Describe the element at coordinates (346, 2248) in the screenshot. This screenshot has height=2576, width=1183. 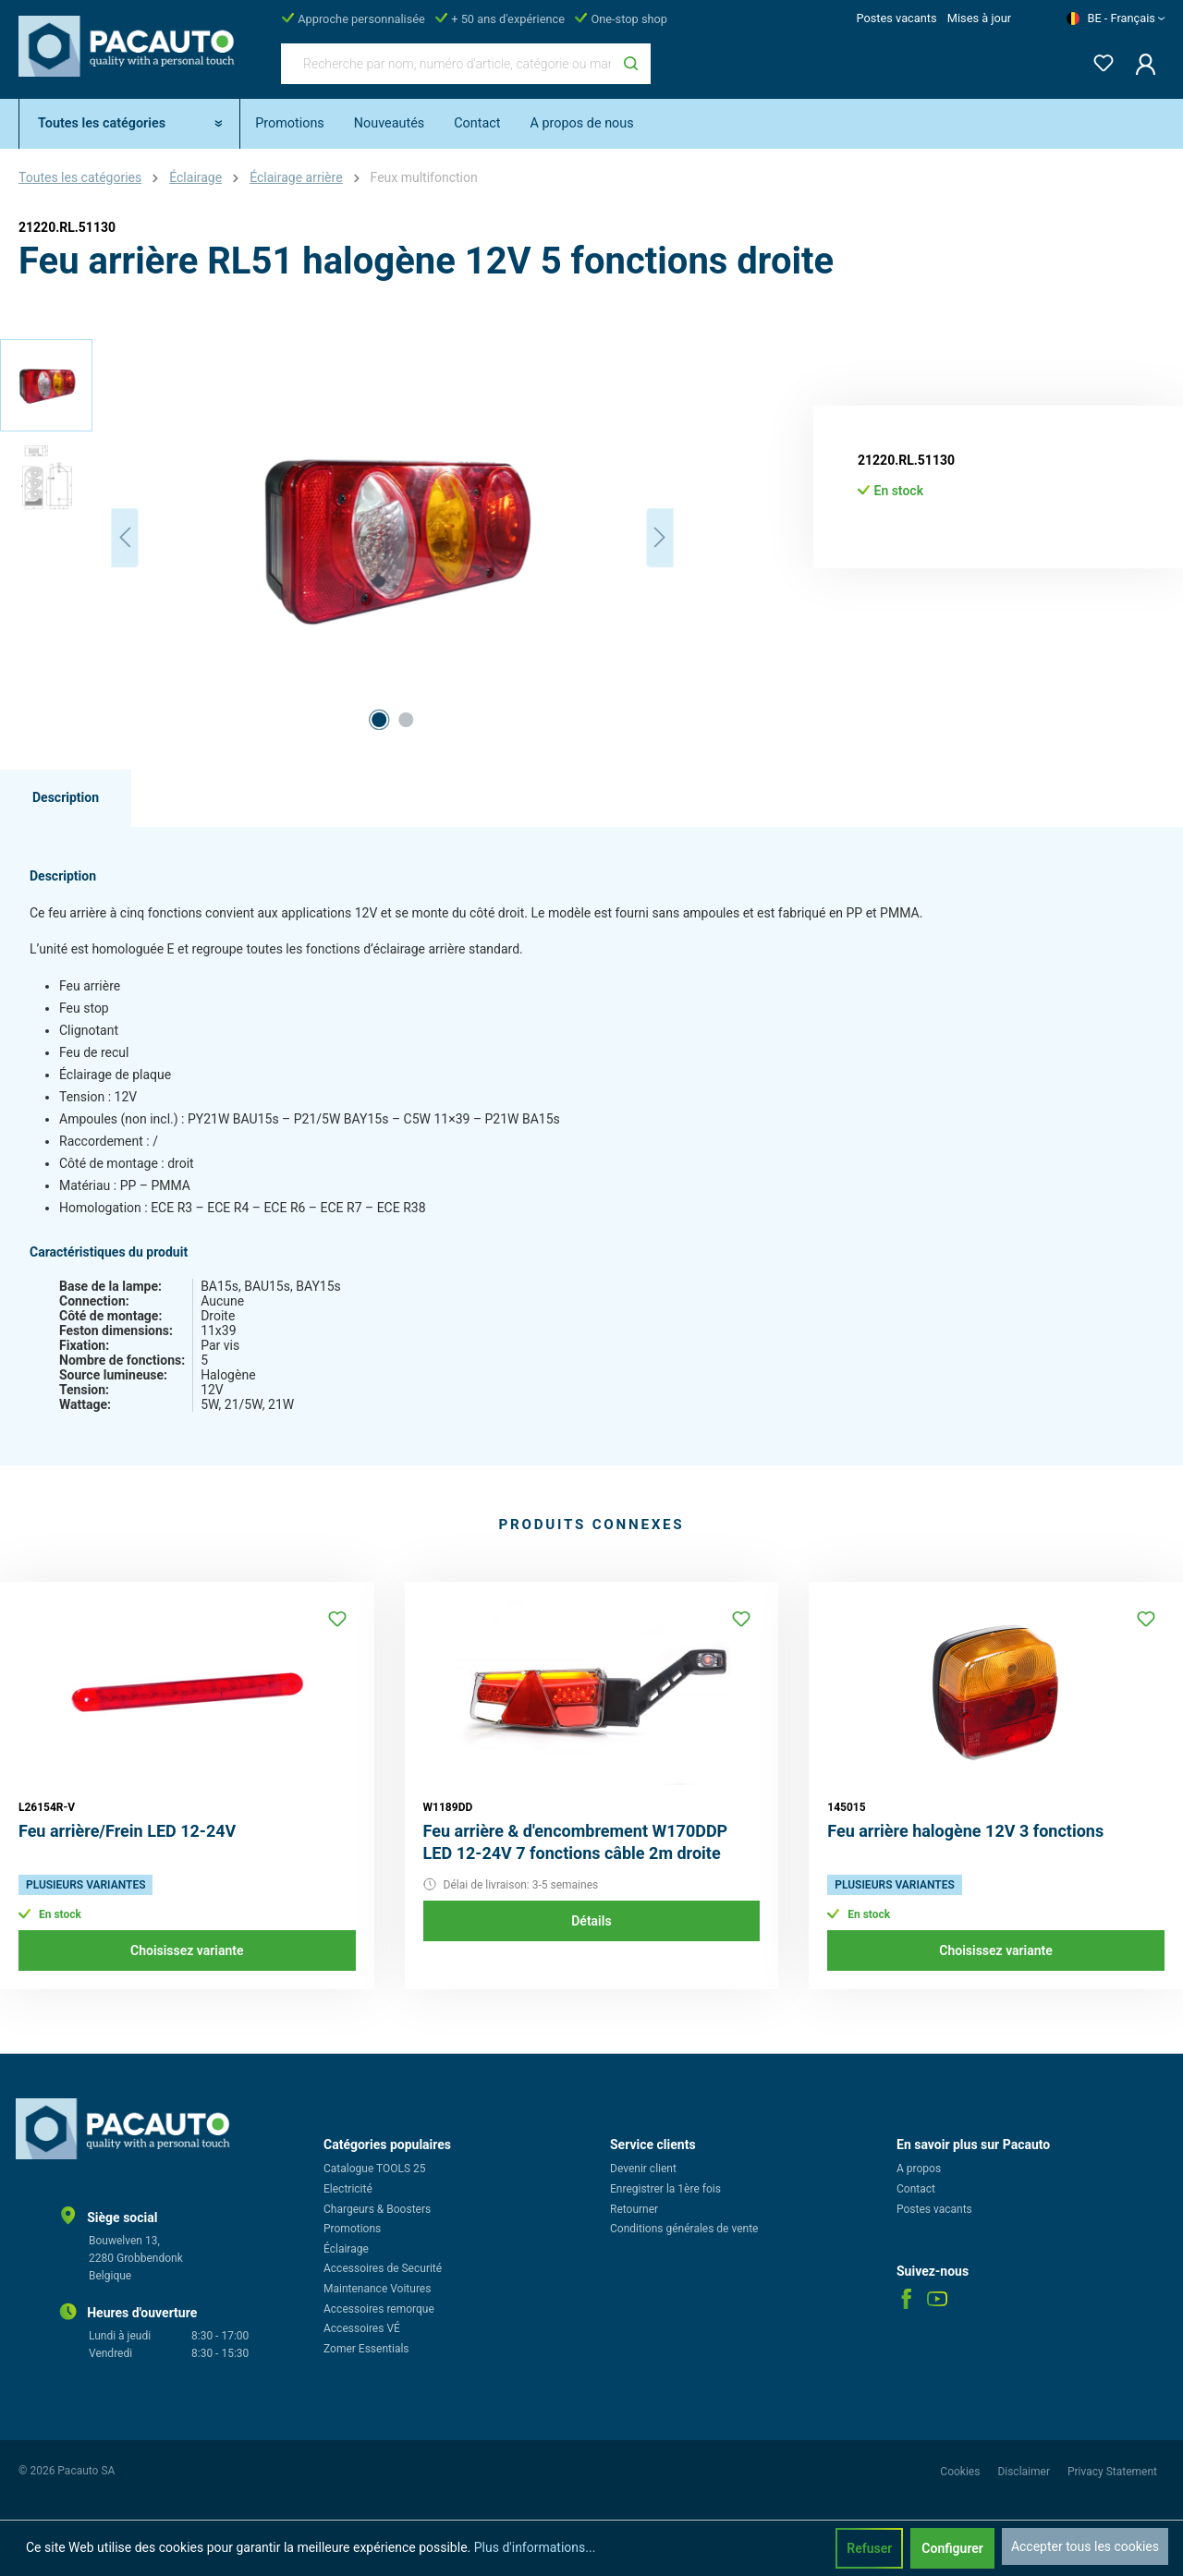
I see `Éclairage` at that location.